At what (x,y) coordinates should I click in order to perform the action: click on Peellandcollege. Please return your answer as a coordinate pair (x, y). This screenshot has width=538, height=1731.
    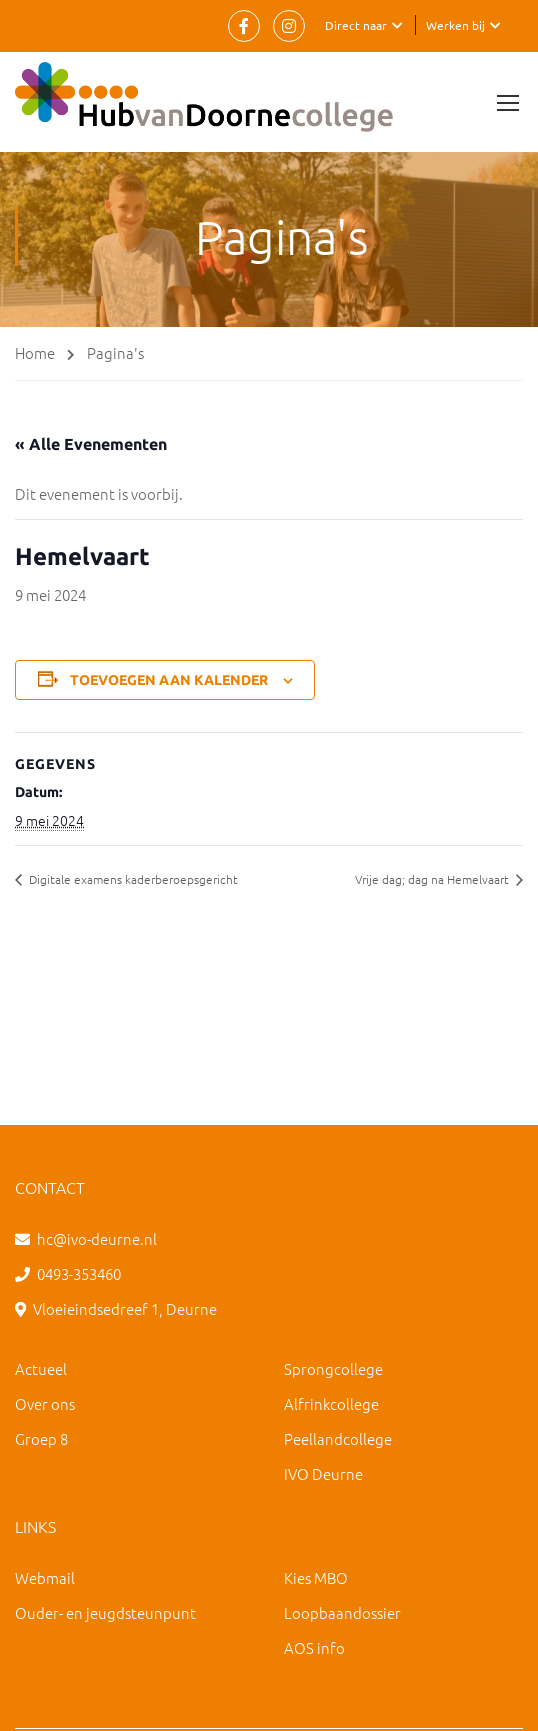
    Looking at the image, I should click on (338, 1438).